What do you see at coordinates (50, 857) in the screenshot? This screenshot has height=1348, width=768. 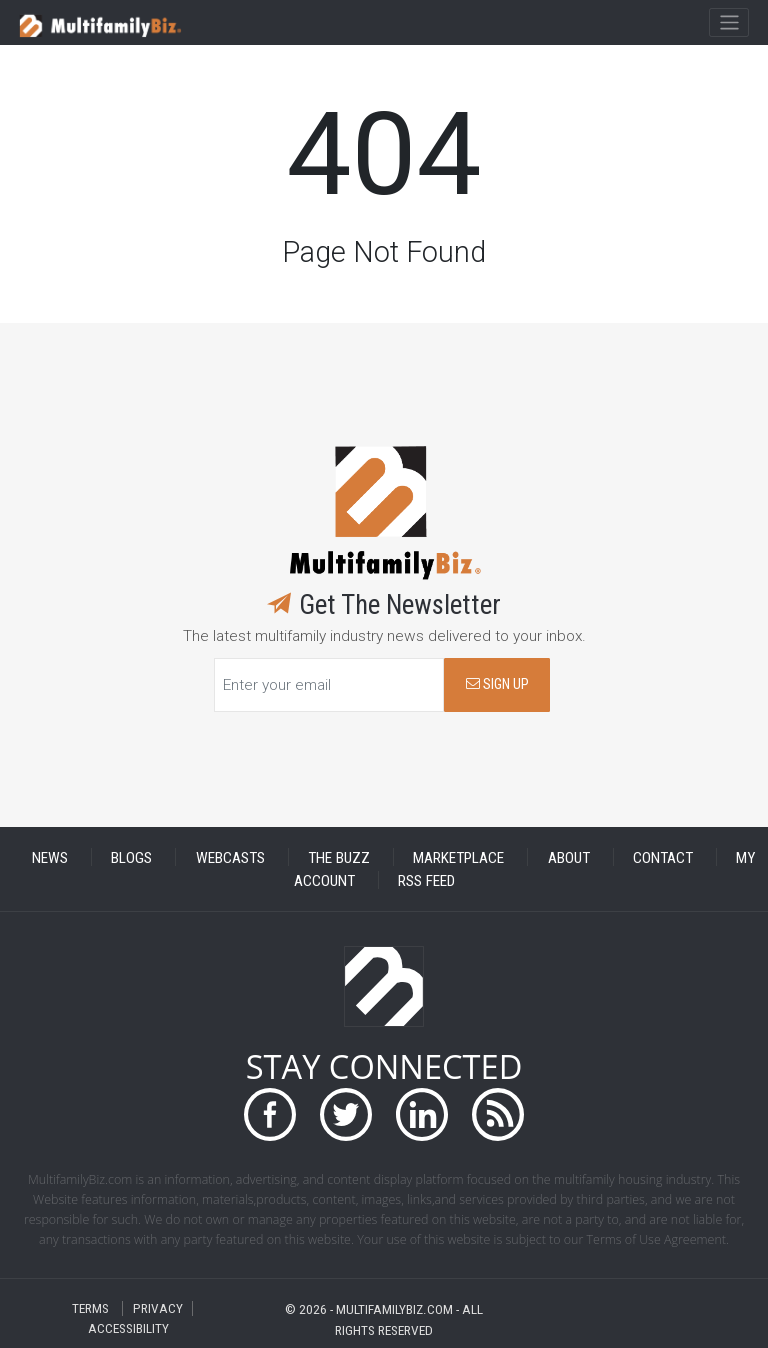 I see `NEWS` at bounding box center [50, 857].